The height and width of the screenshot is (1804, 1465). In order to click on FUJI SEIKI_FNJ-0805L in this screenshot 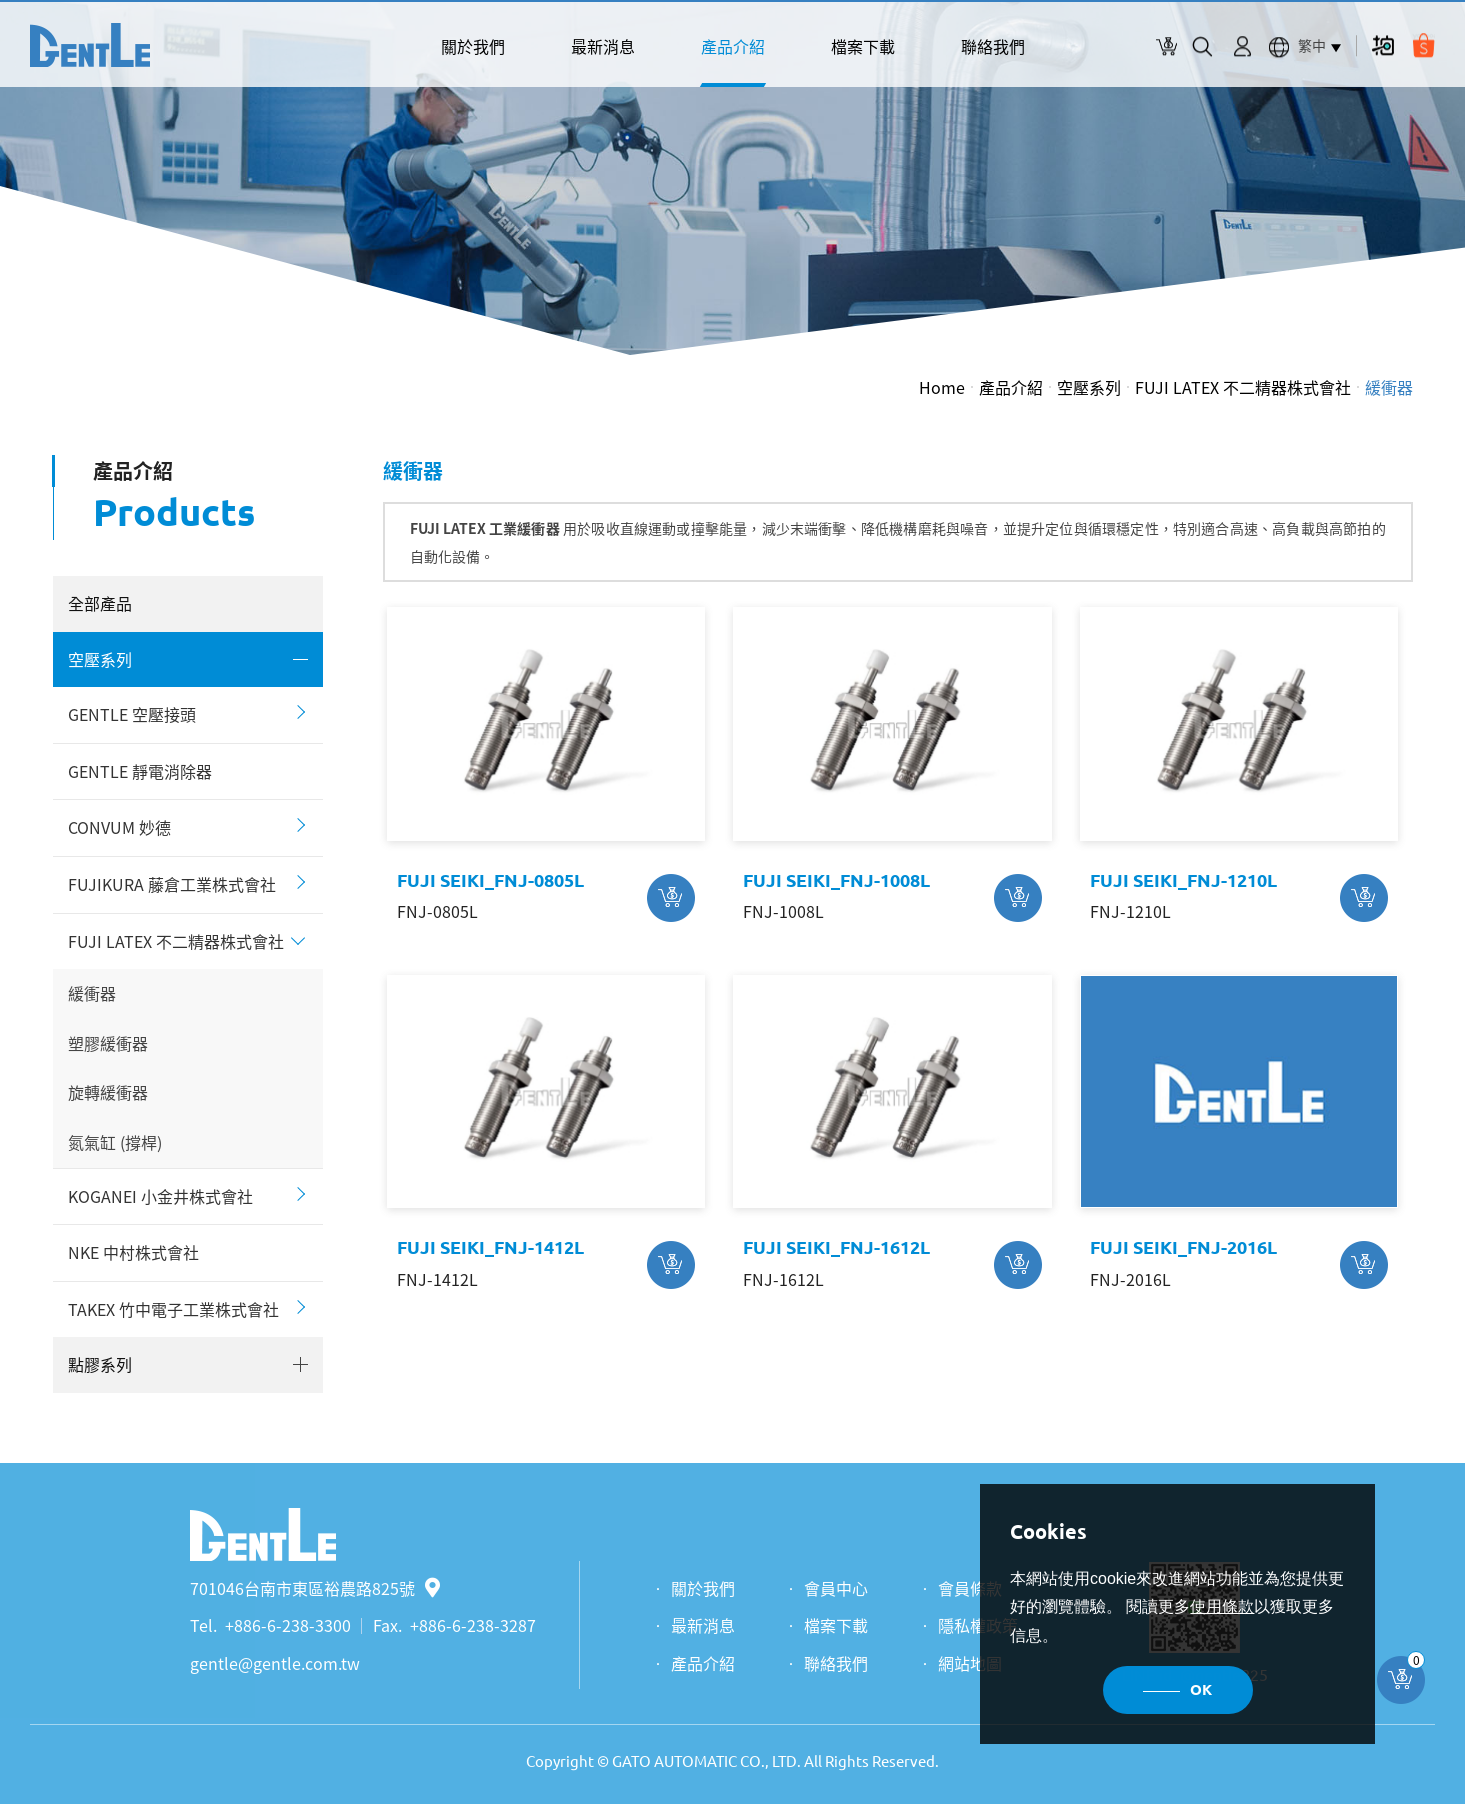, I will do `click(490, 880)`.